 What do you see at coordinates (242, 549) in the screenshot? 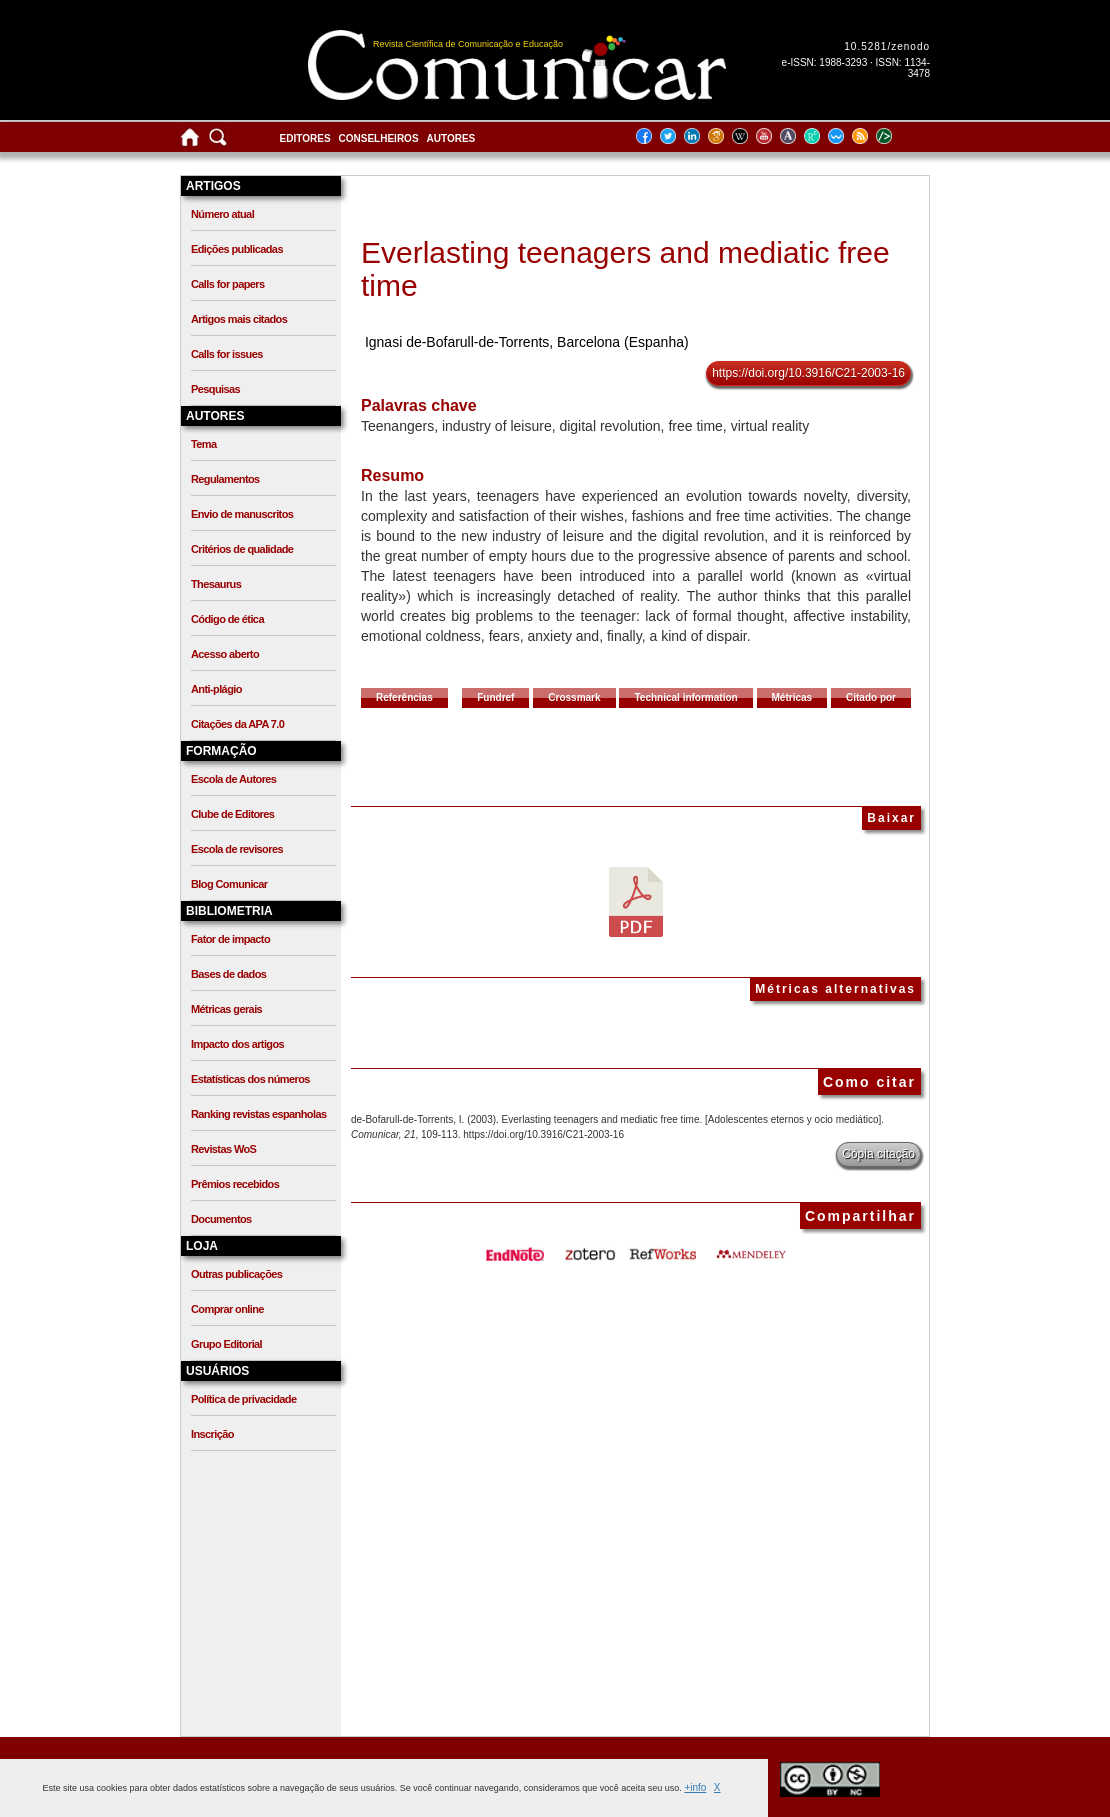
I see `Critérios de qualidade` at bounding box center [242, 549].